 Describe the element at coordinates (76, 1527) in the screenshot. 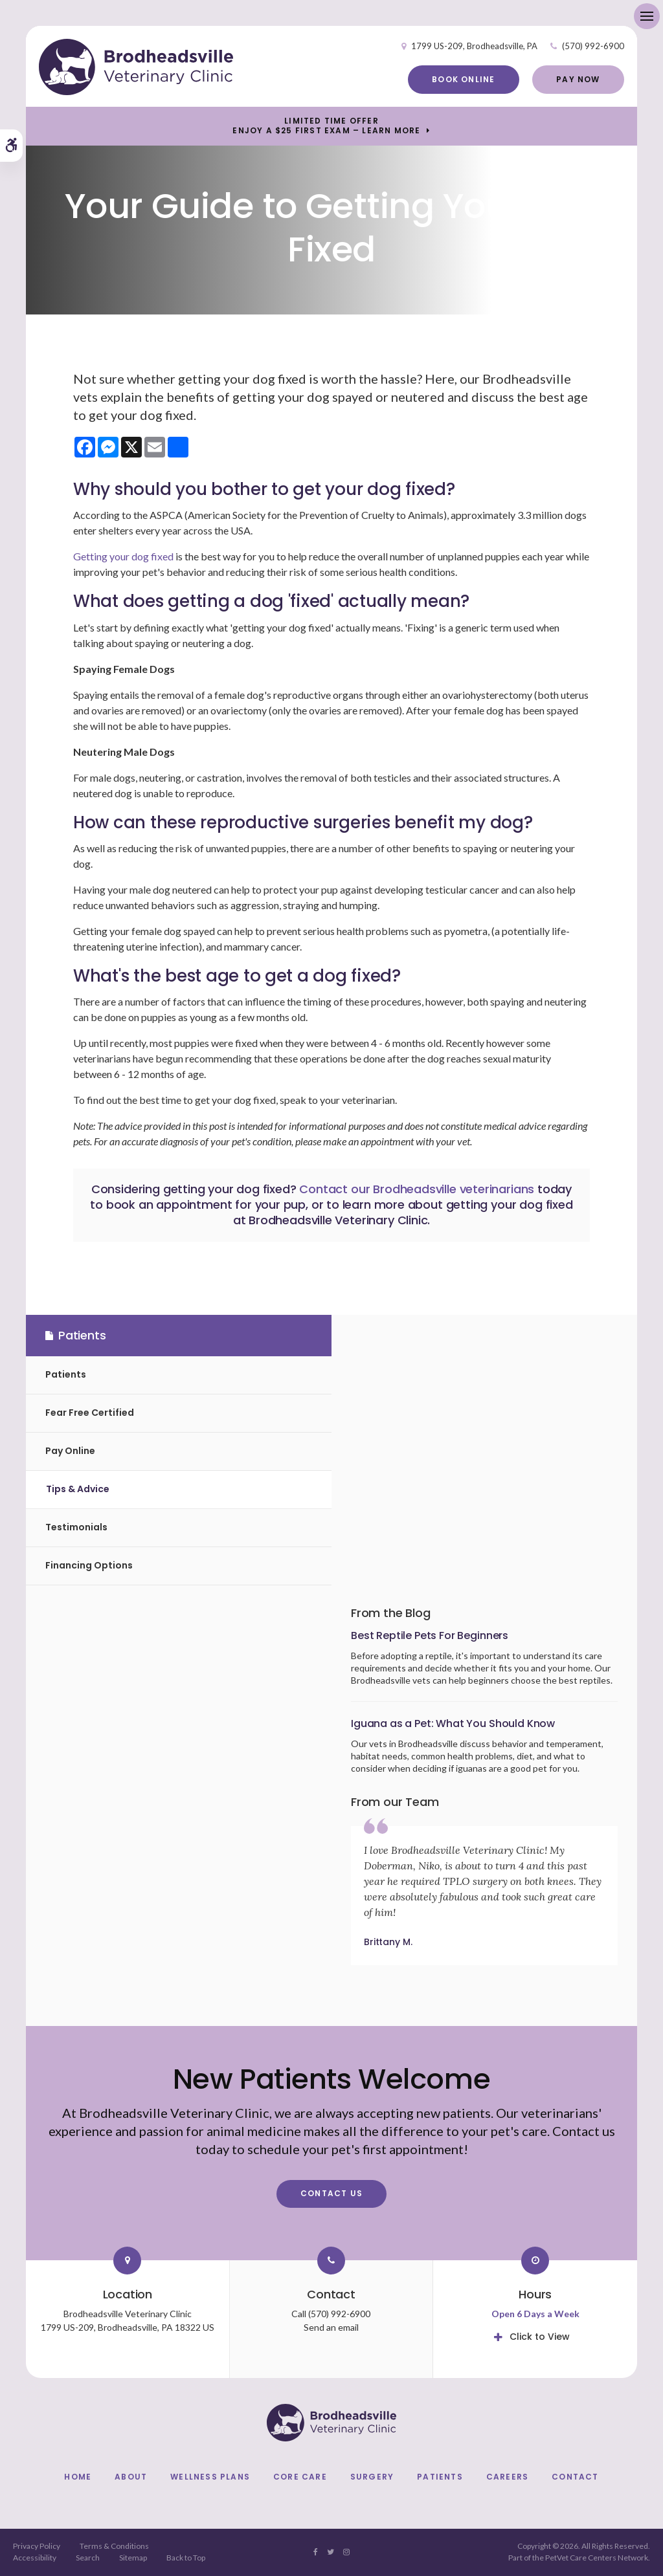

I see `Testimonials` at that location.